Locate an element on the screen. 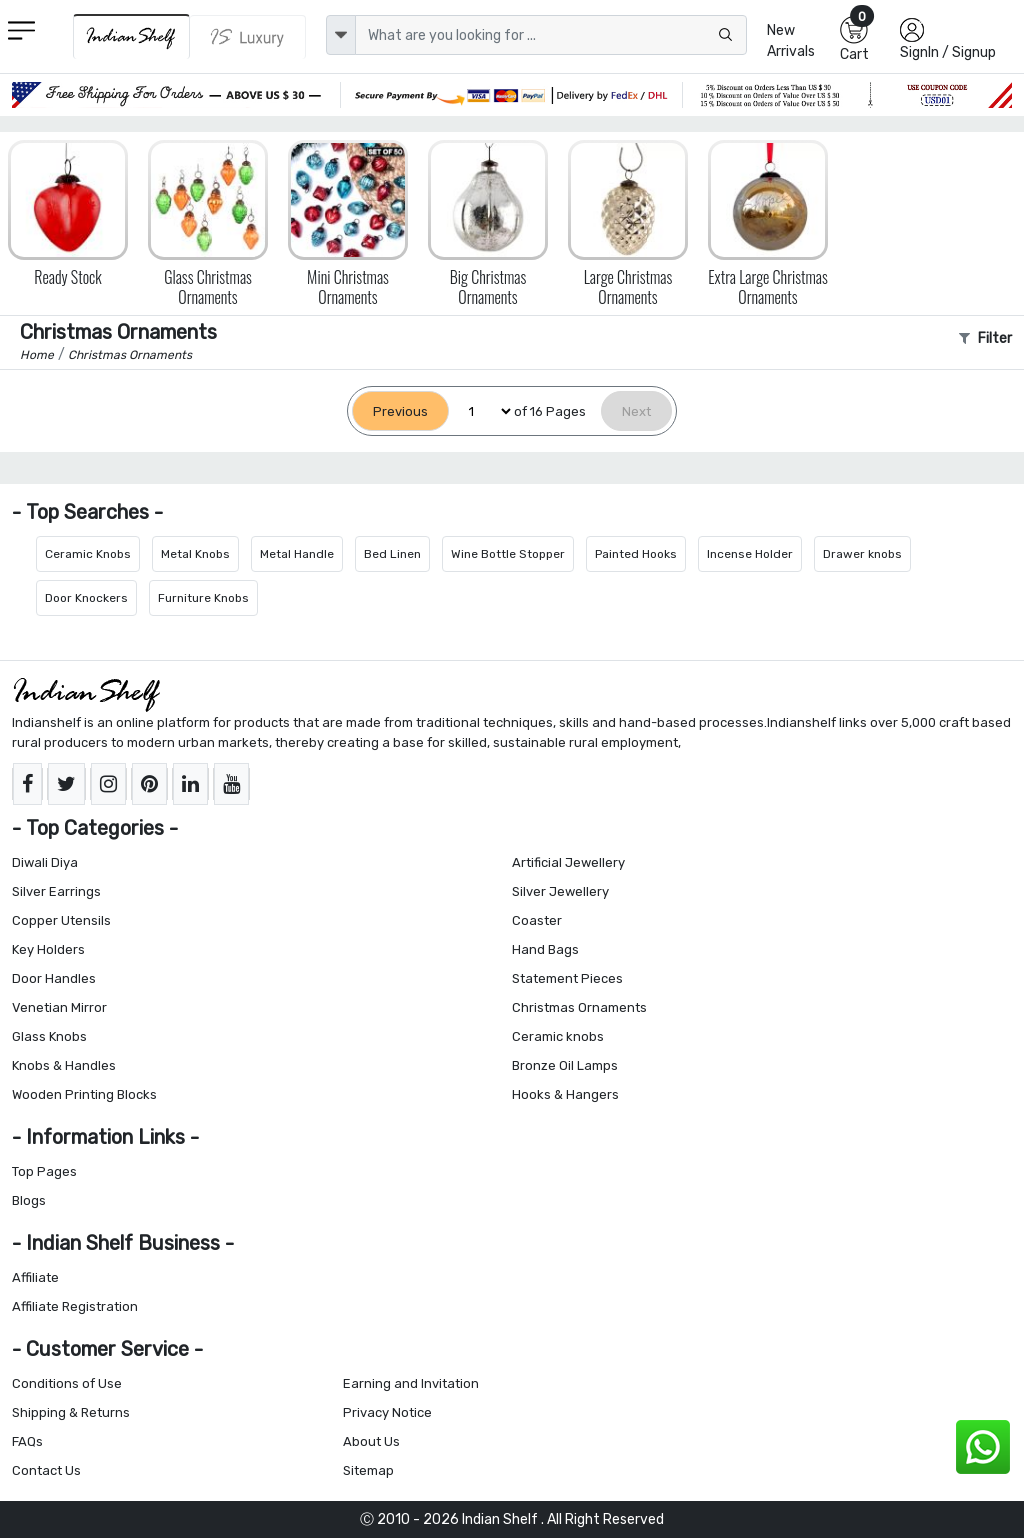  Silver Jewellery is located at coordinates (560, 891).